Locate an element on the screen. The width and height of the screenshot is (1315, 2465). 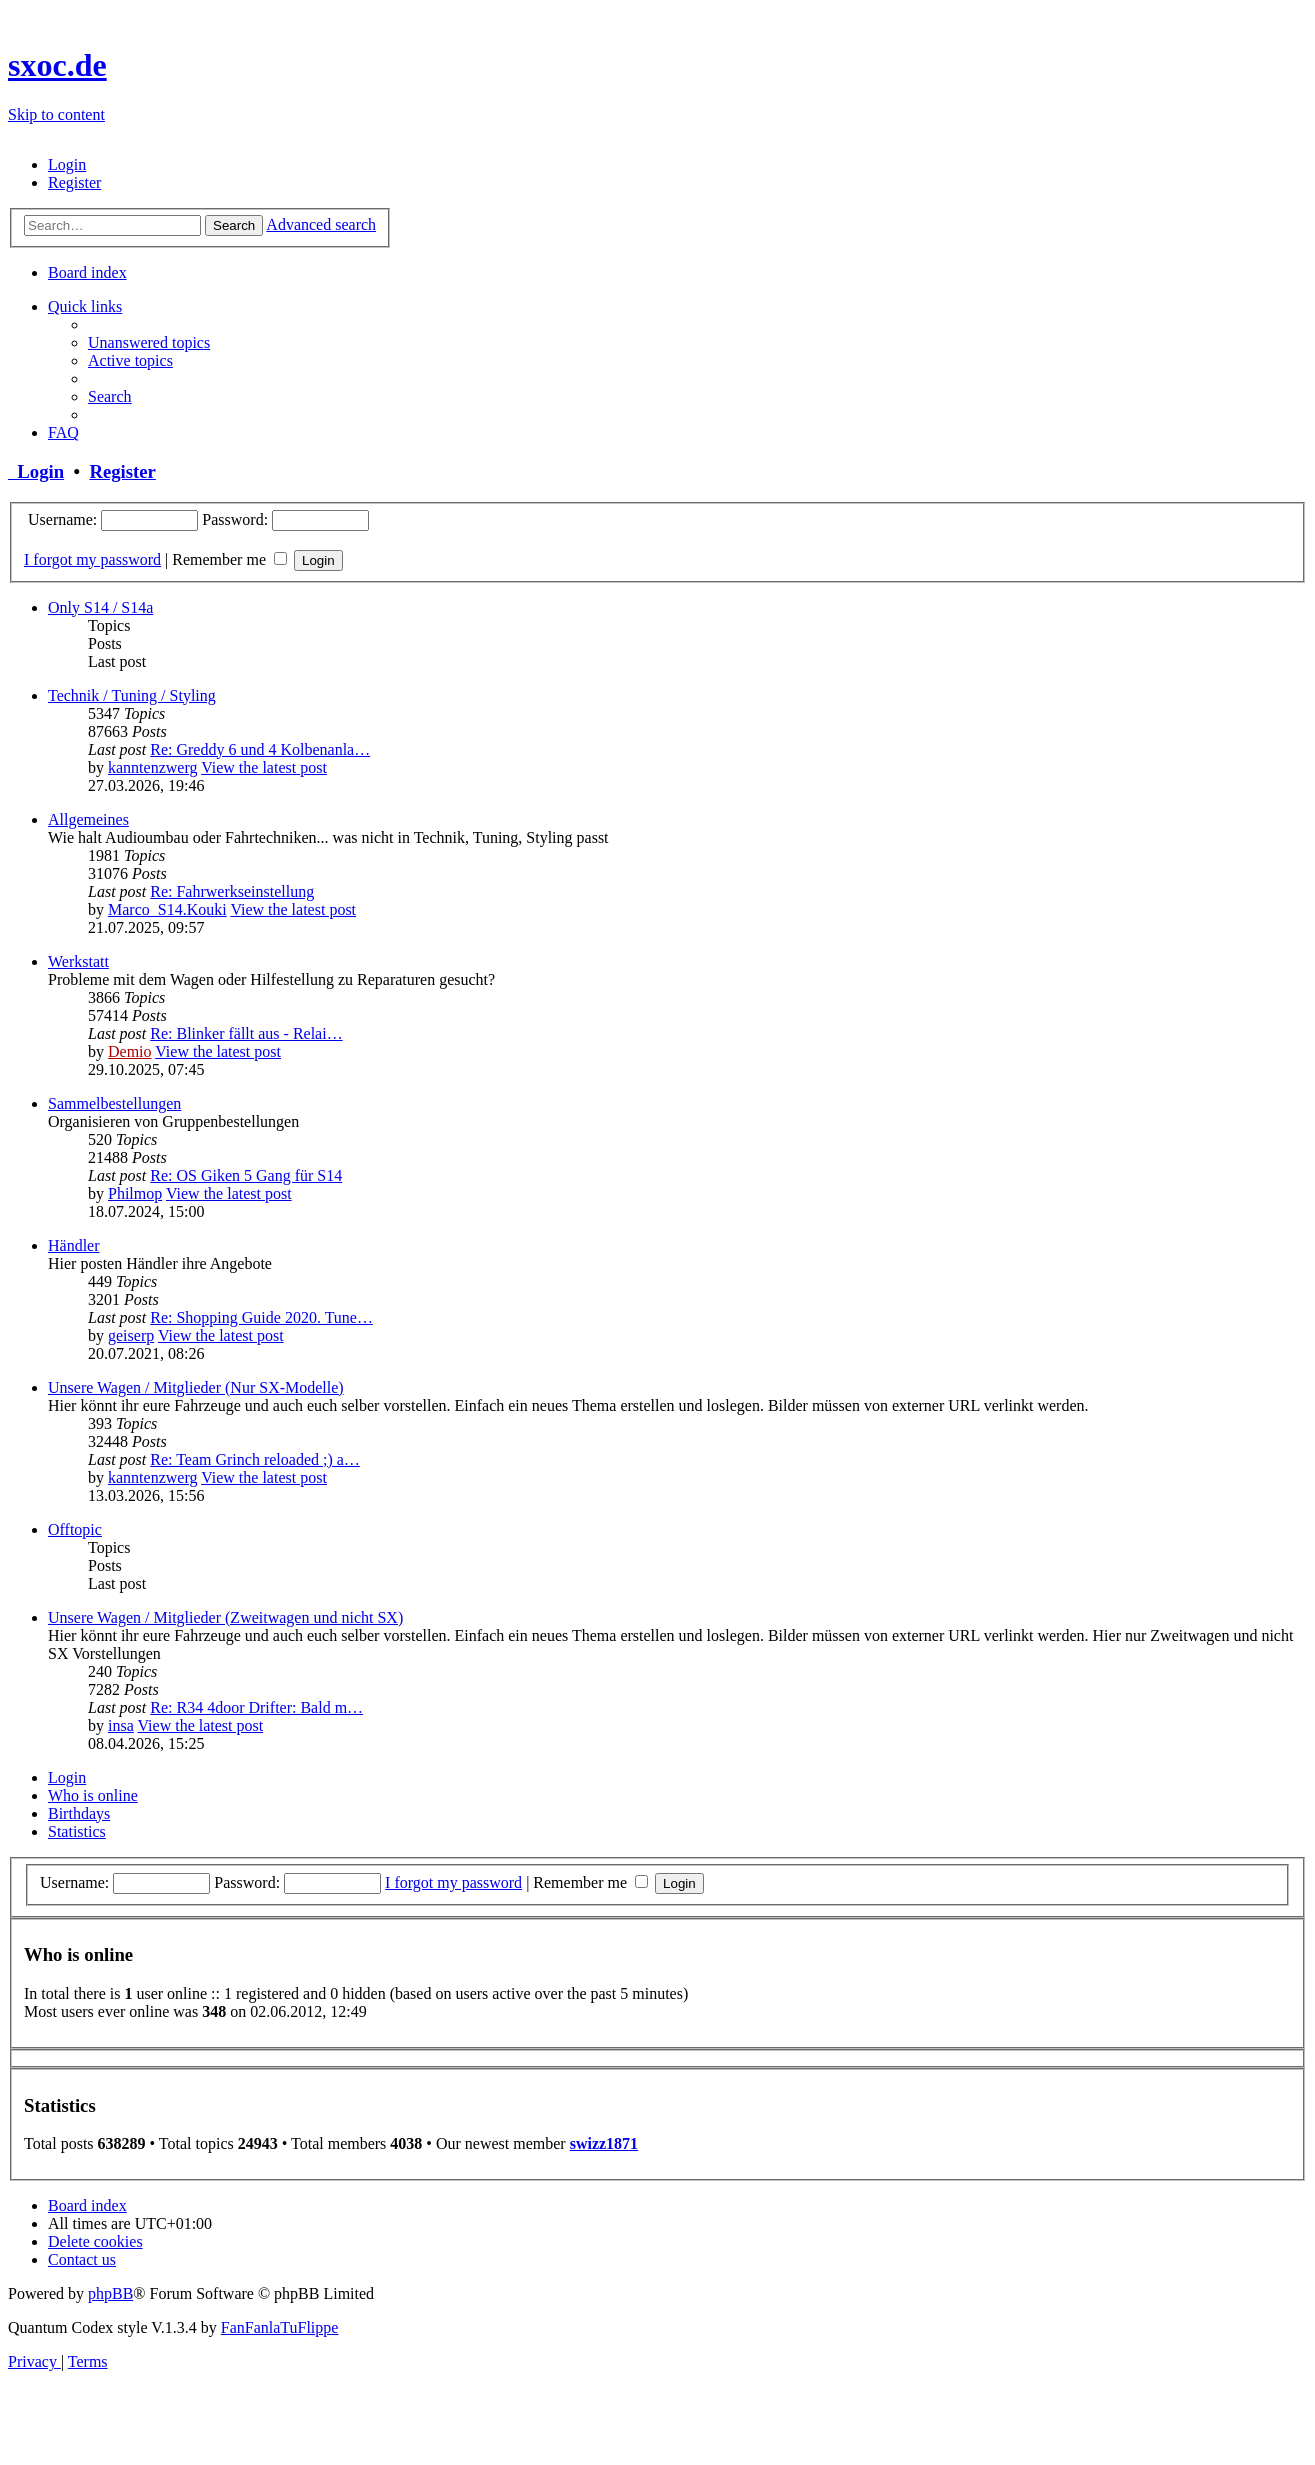
sxoc.de is located at coordinates (57, 65).